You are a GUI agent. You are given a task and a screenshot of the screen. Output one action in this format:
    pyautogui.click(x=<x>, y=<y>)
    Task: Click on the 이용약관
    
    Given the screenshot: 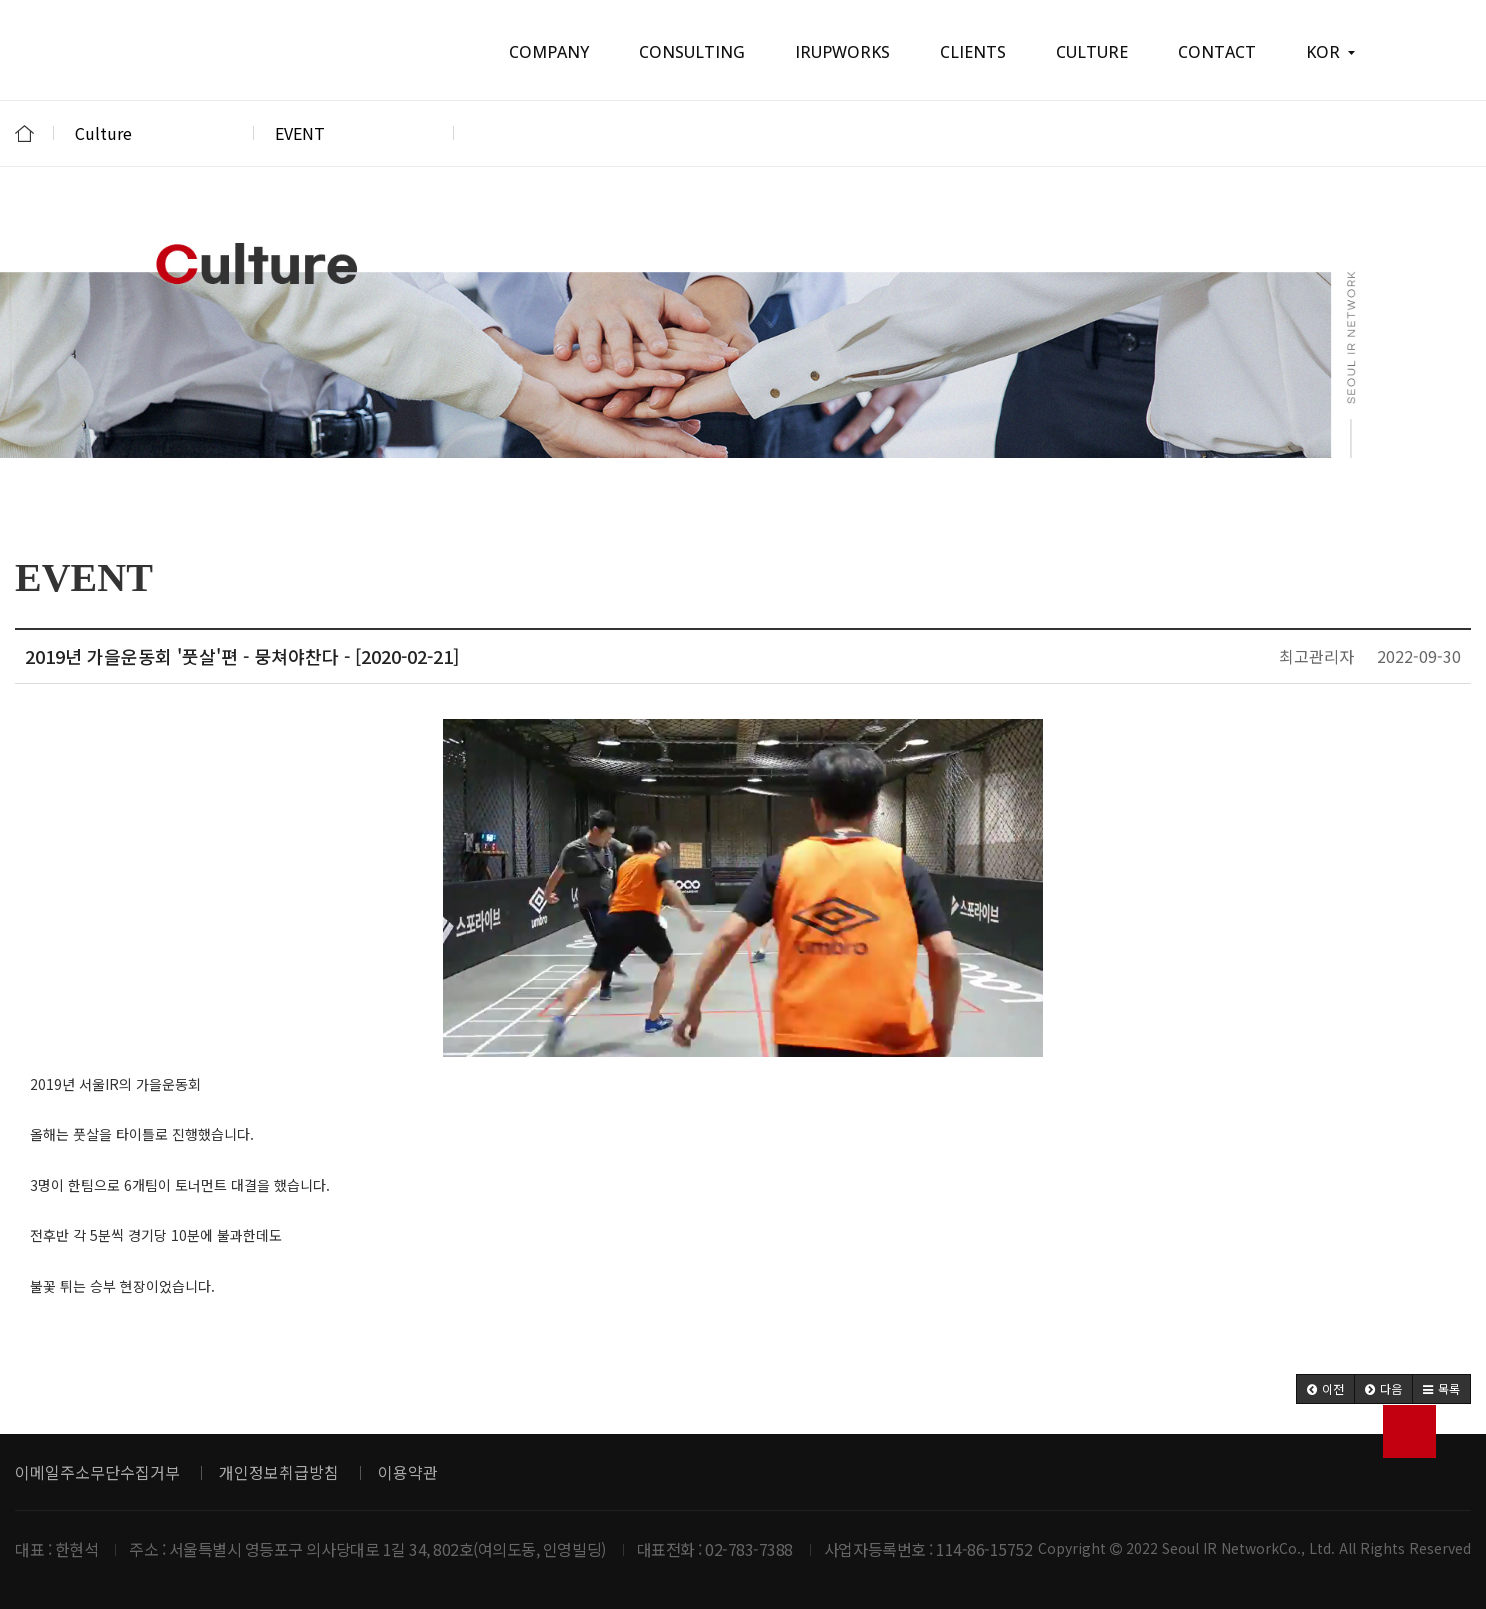 What is the action you would take?
    pyautogui.click(x=408, y=1472)
    